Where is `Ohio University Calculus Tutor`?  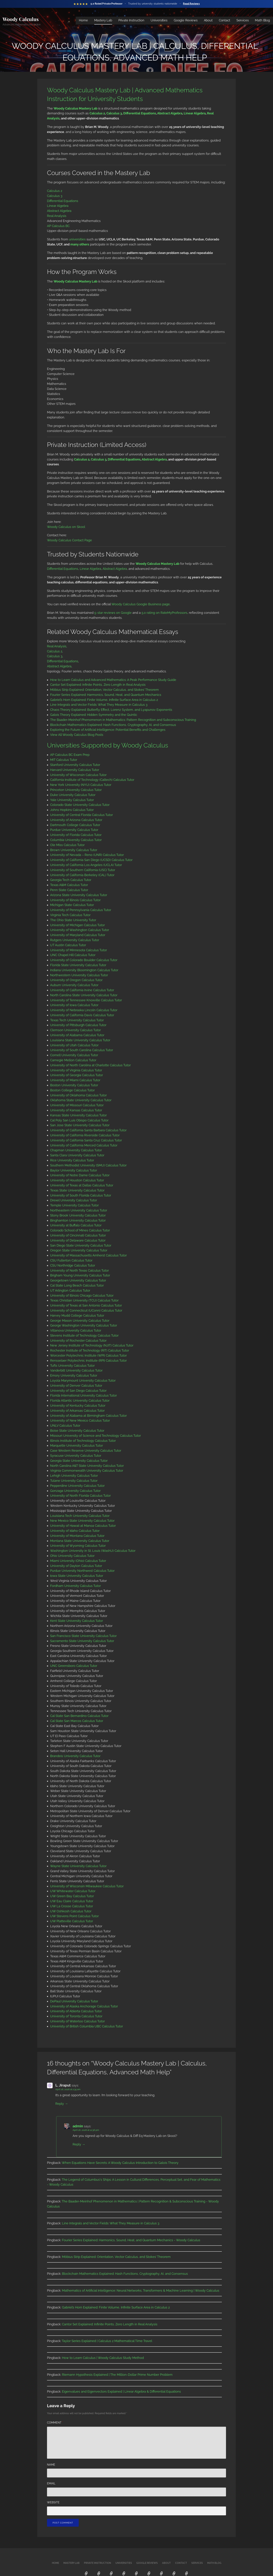
Ohio University Calculus Tutor is located at coordinates (72, 1556).